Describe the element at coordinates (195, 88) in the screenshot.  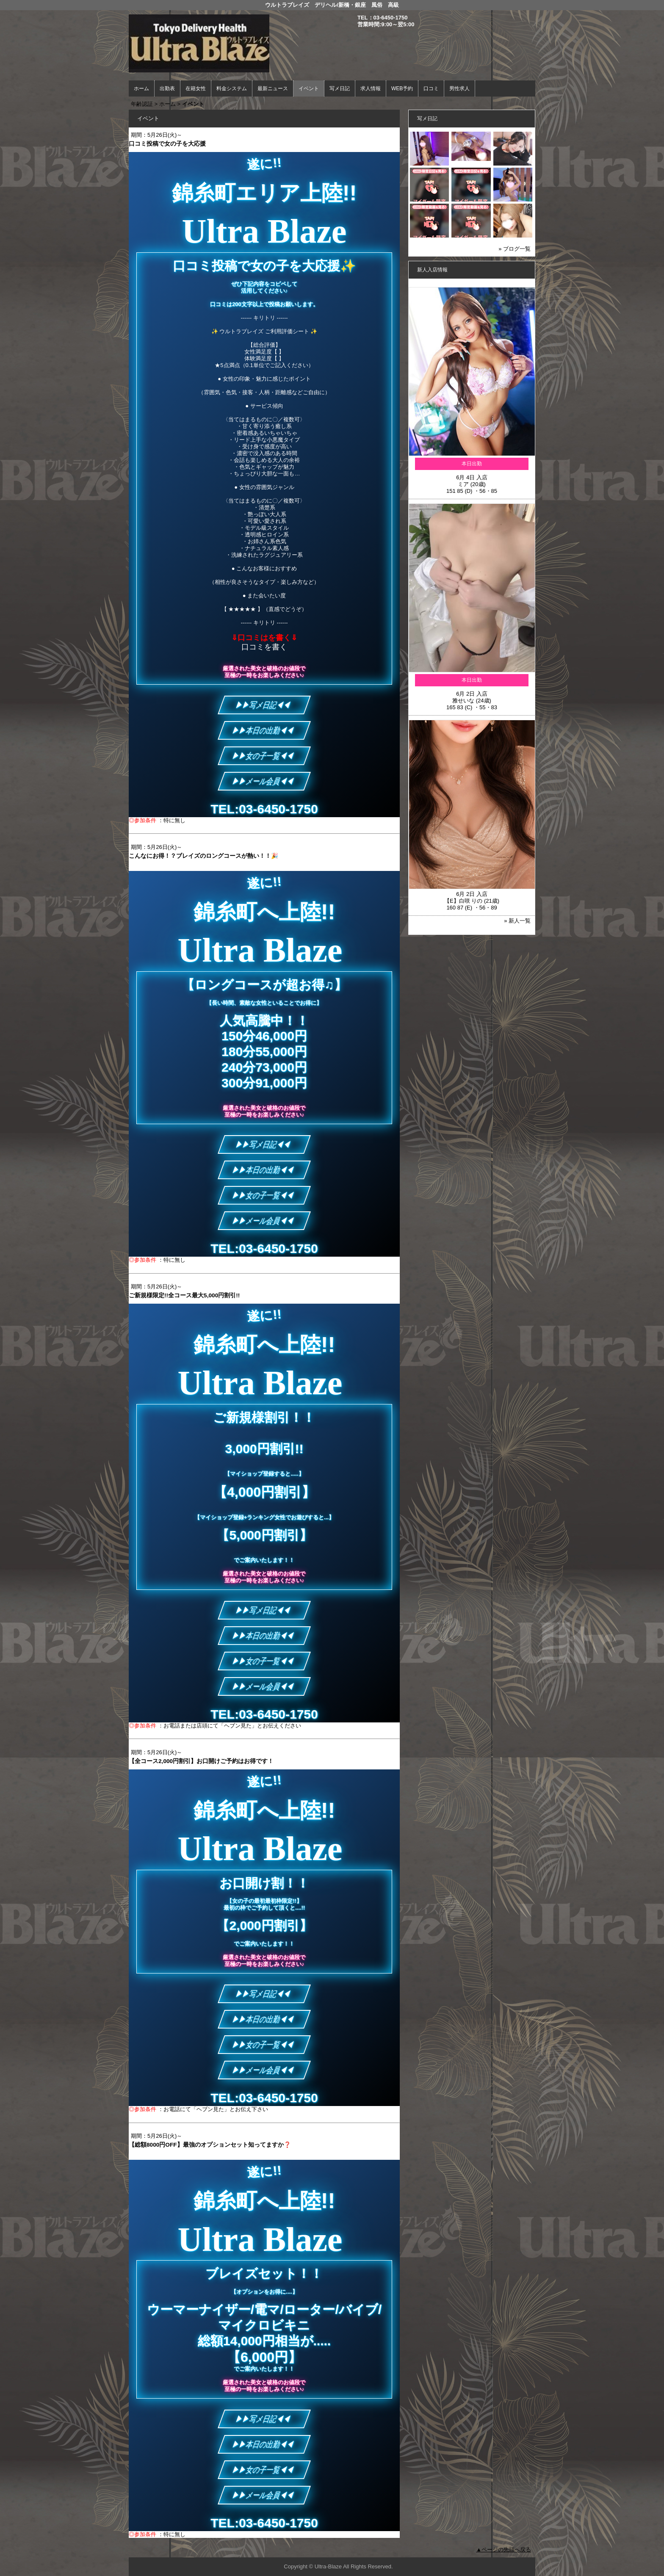
I see `在籍女性` at that location.